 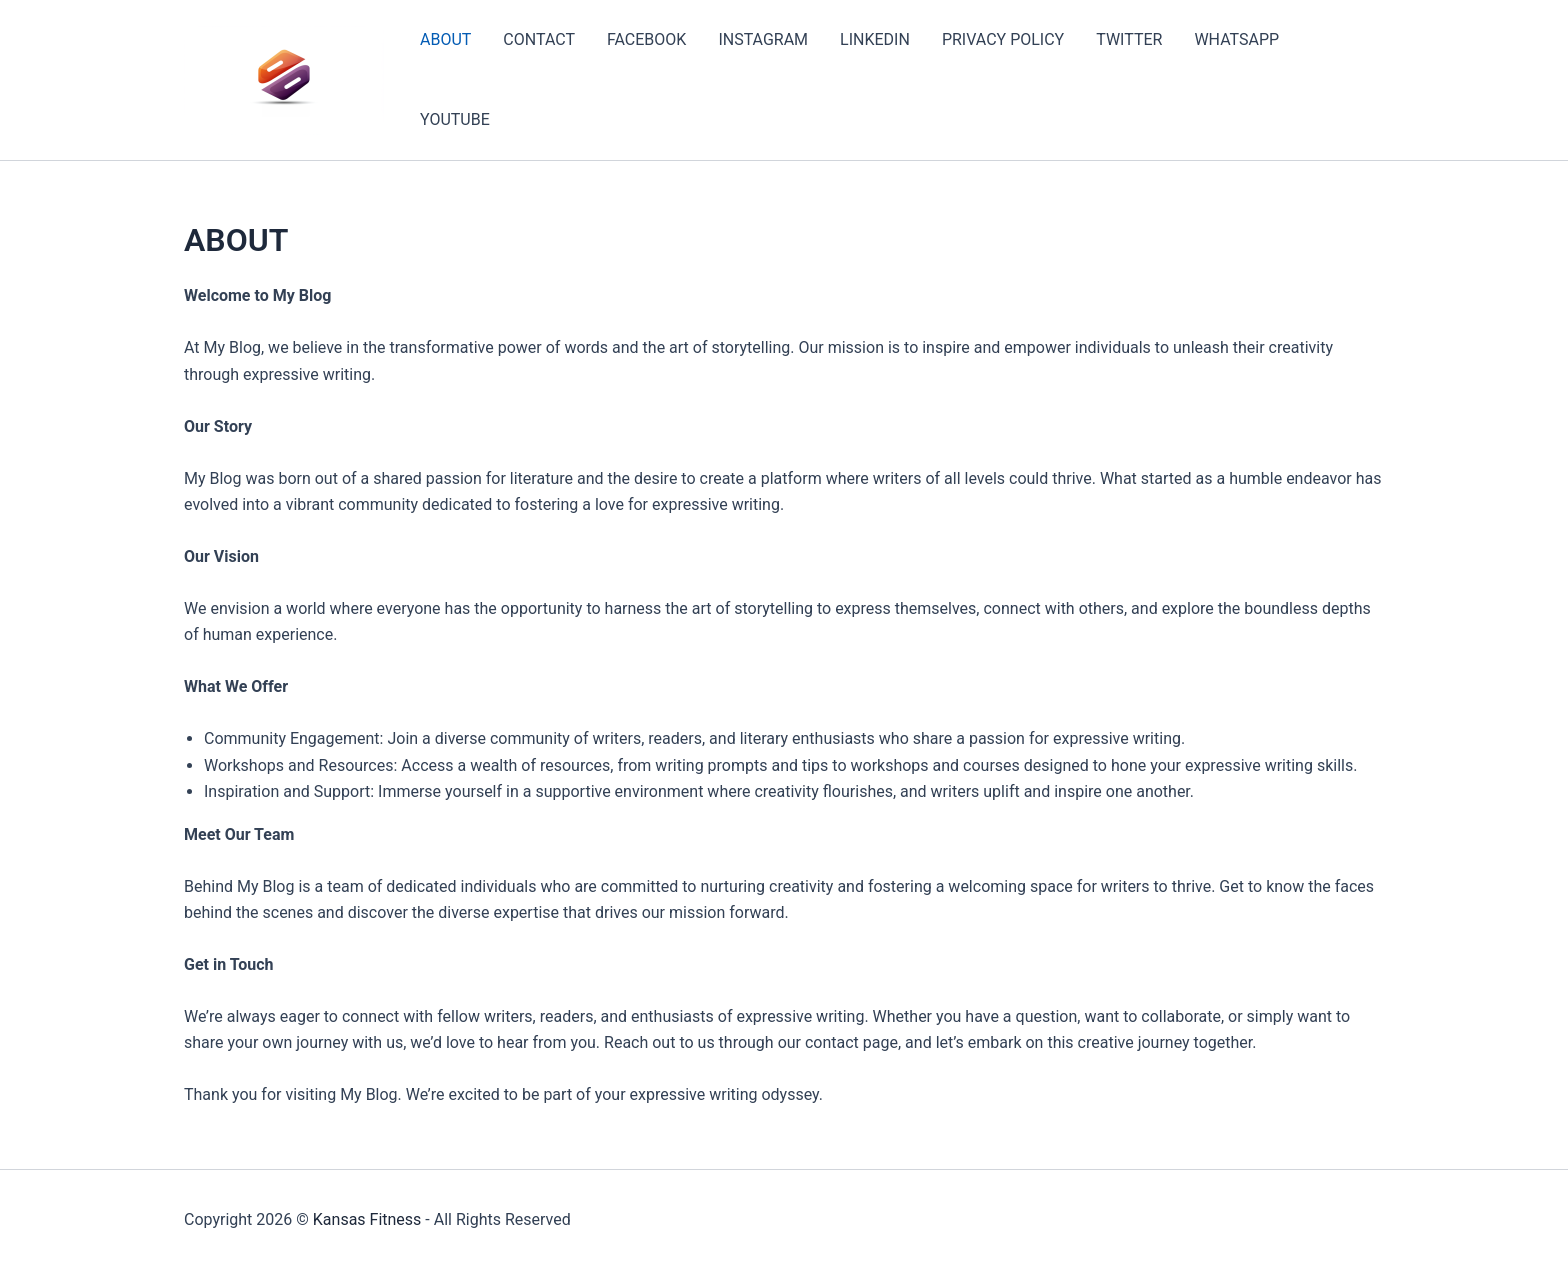 I want to click on FACEBOOK, so click(x=646, y=39).